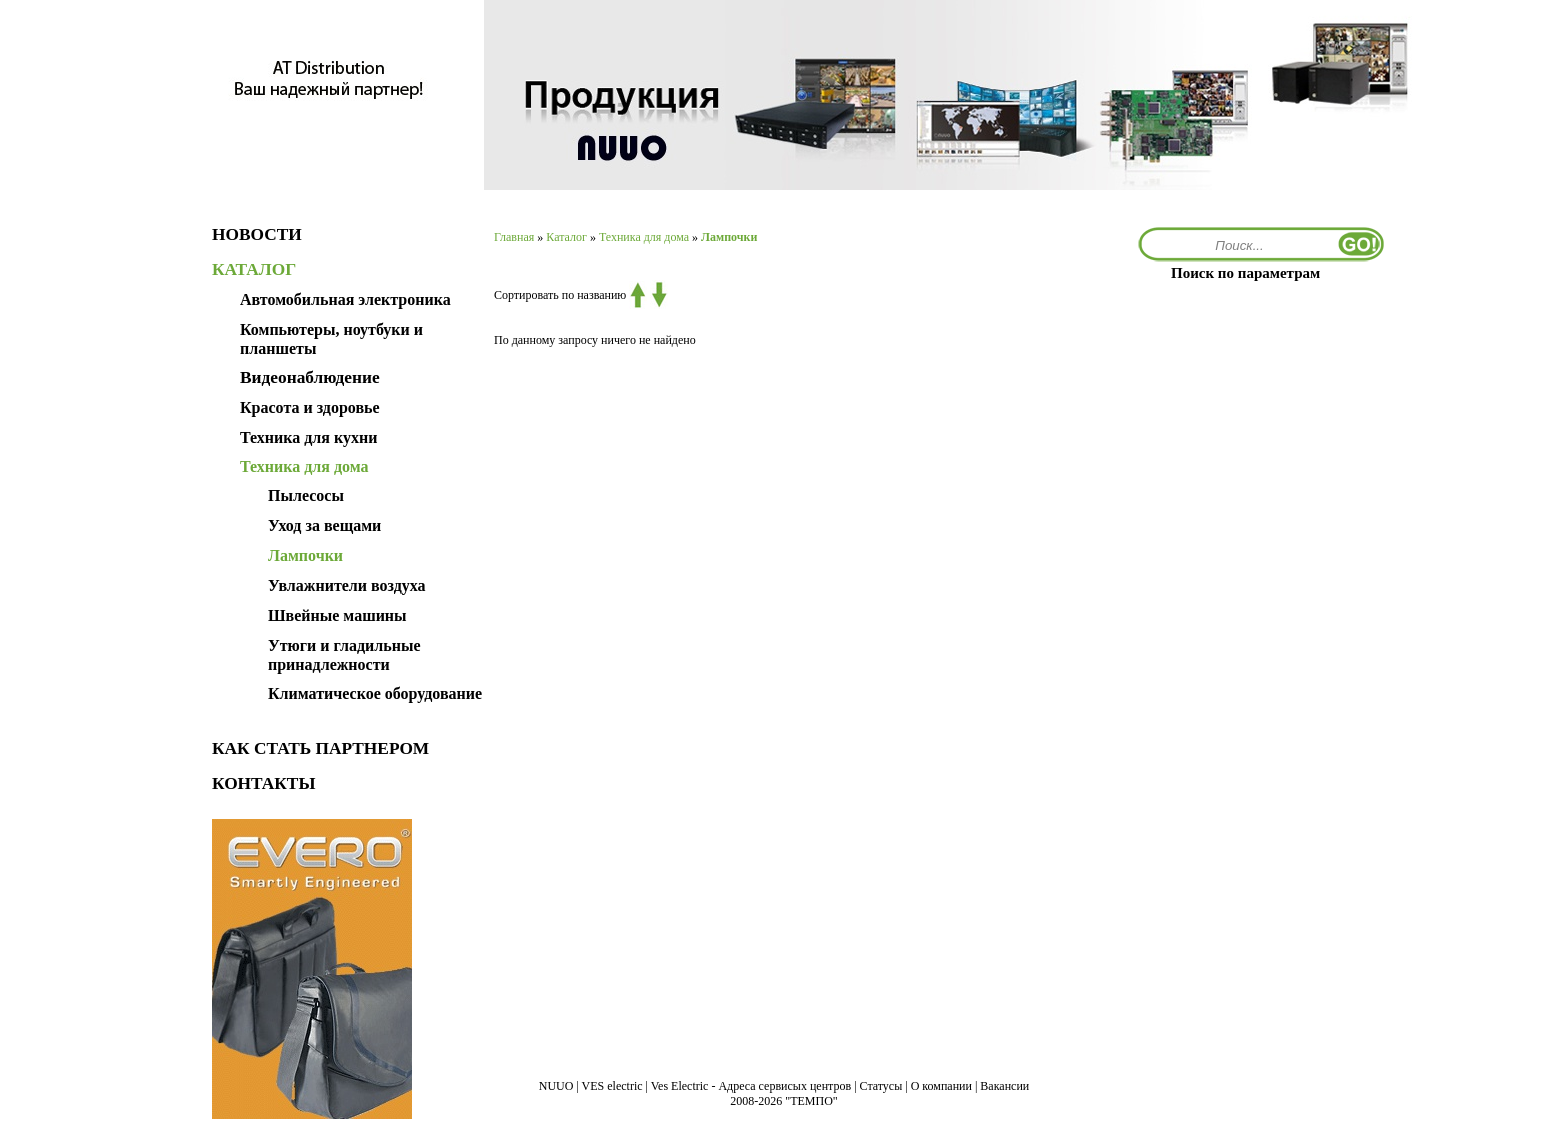  I want to click on Автомобильная электроника, so click(345, 299).